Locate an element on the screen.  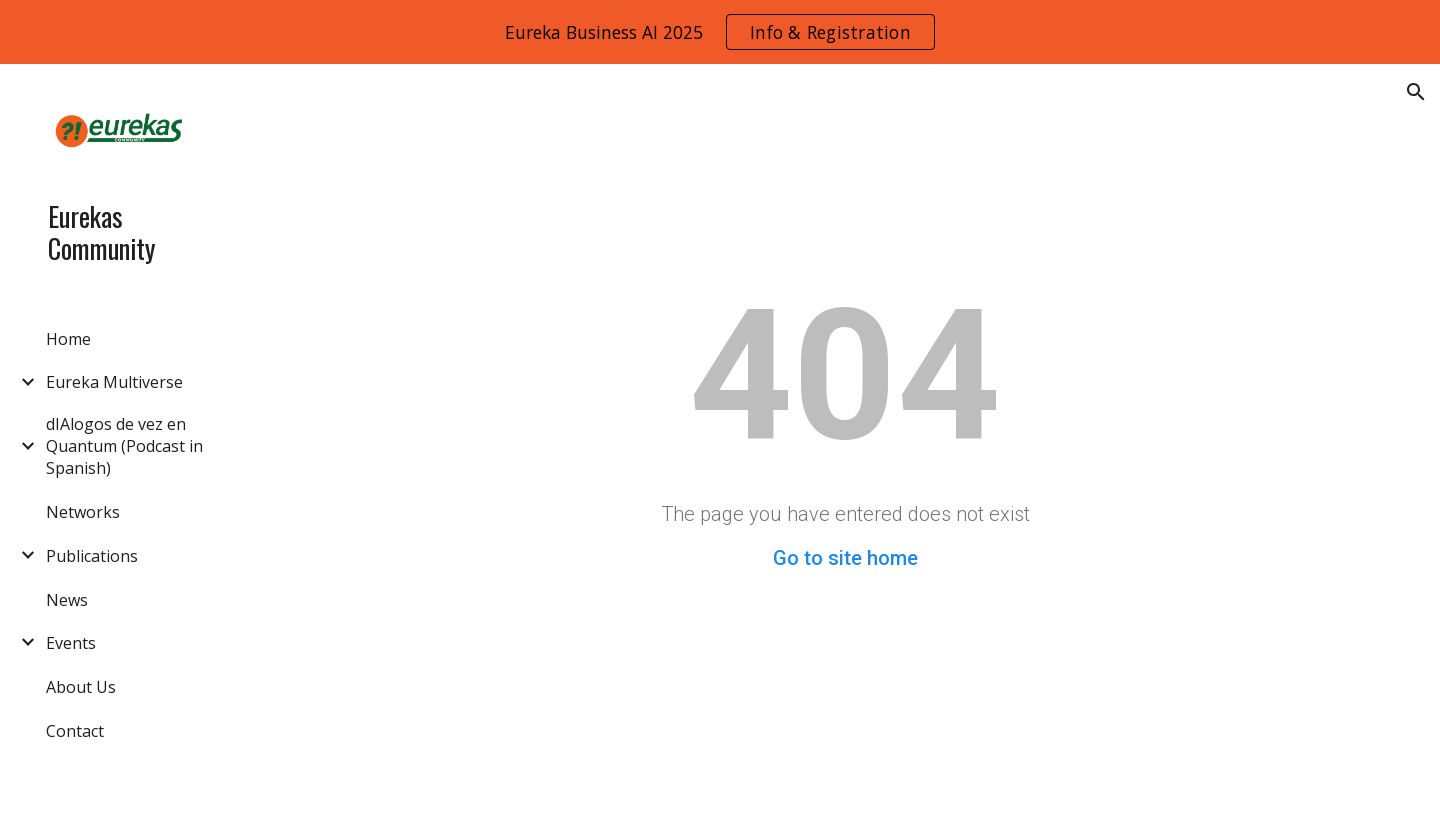
About Us [link] is located at coordinates (81, 687).